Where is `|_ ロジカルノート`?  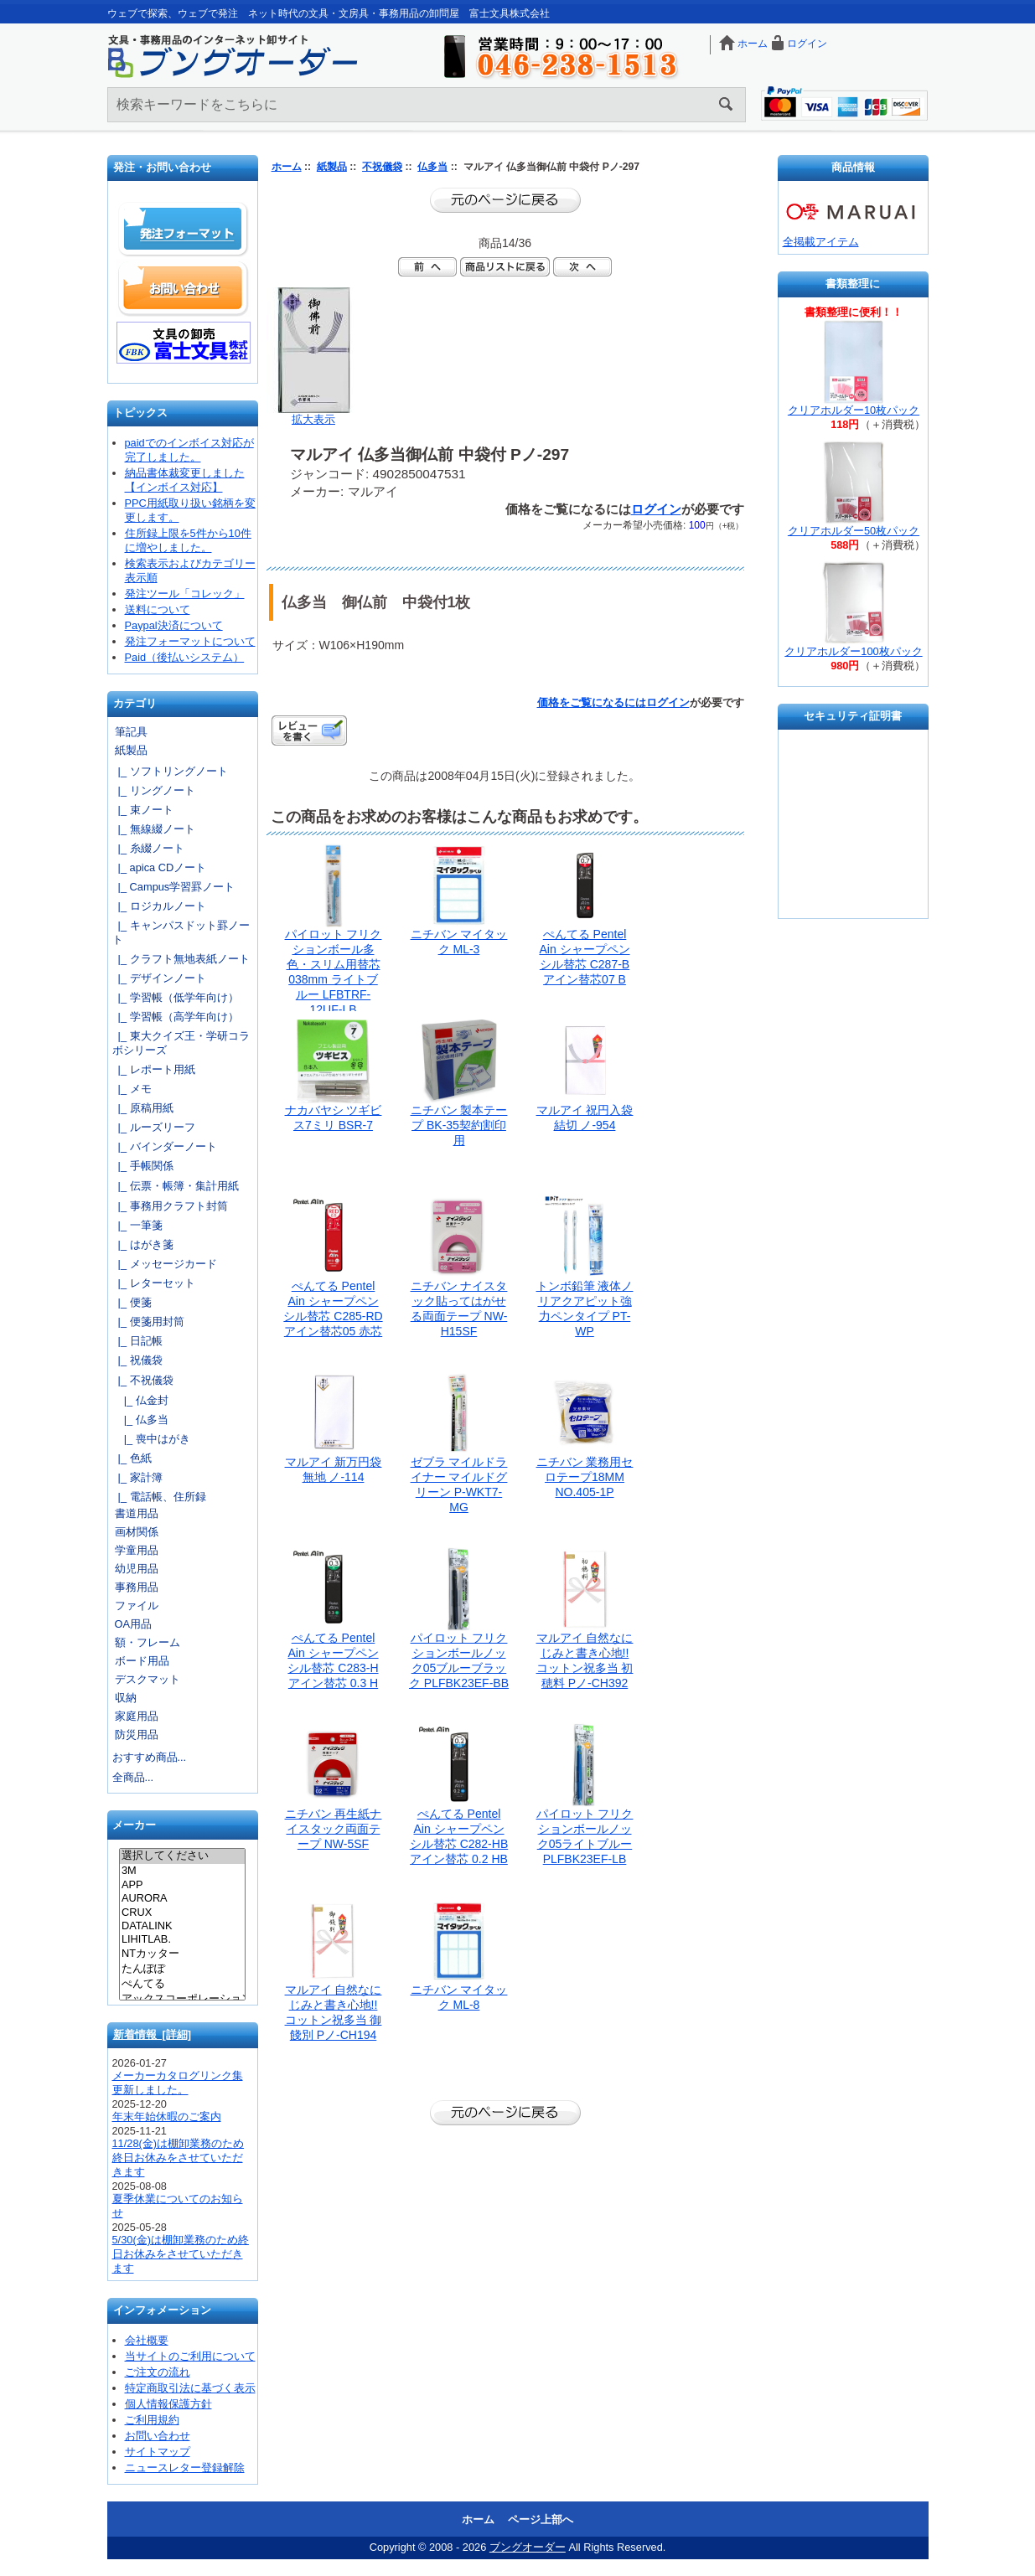 |_ ロジカルノート is located at coordinates (159, 906).